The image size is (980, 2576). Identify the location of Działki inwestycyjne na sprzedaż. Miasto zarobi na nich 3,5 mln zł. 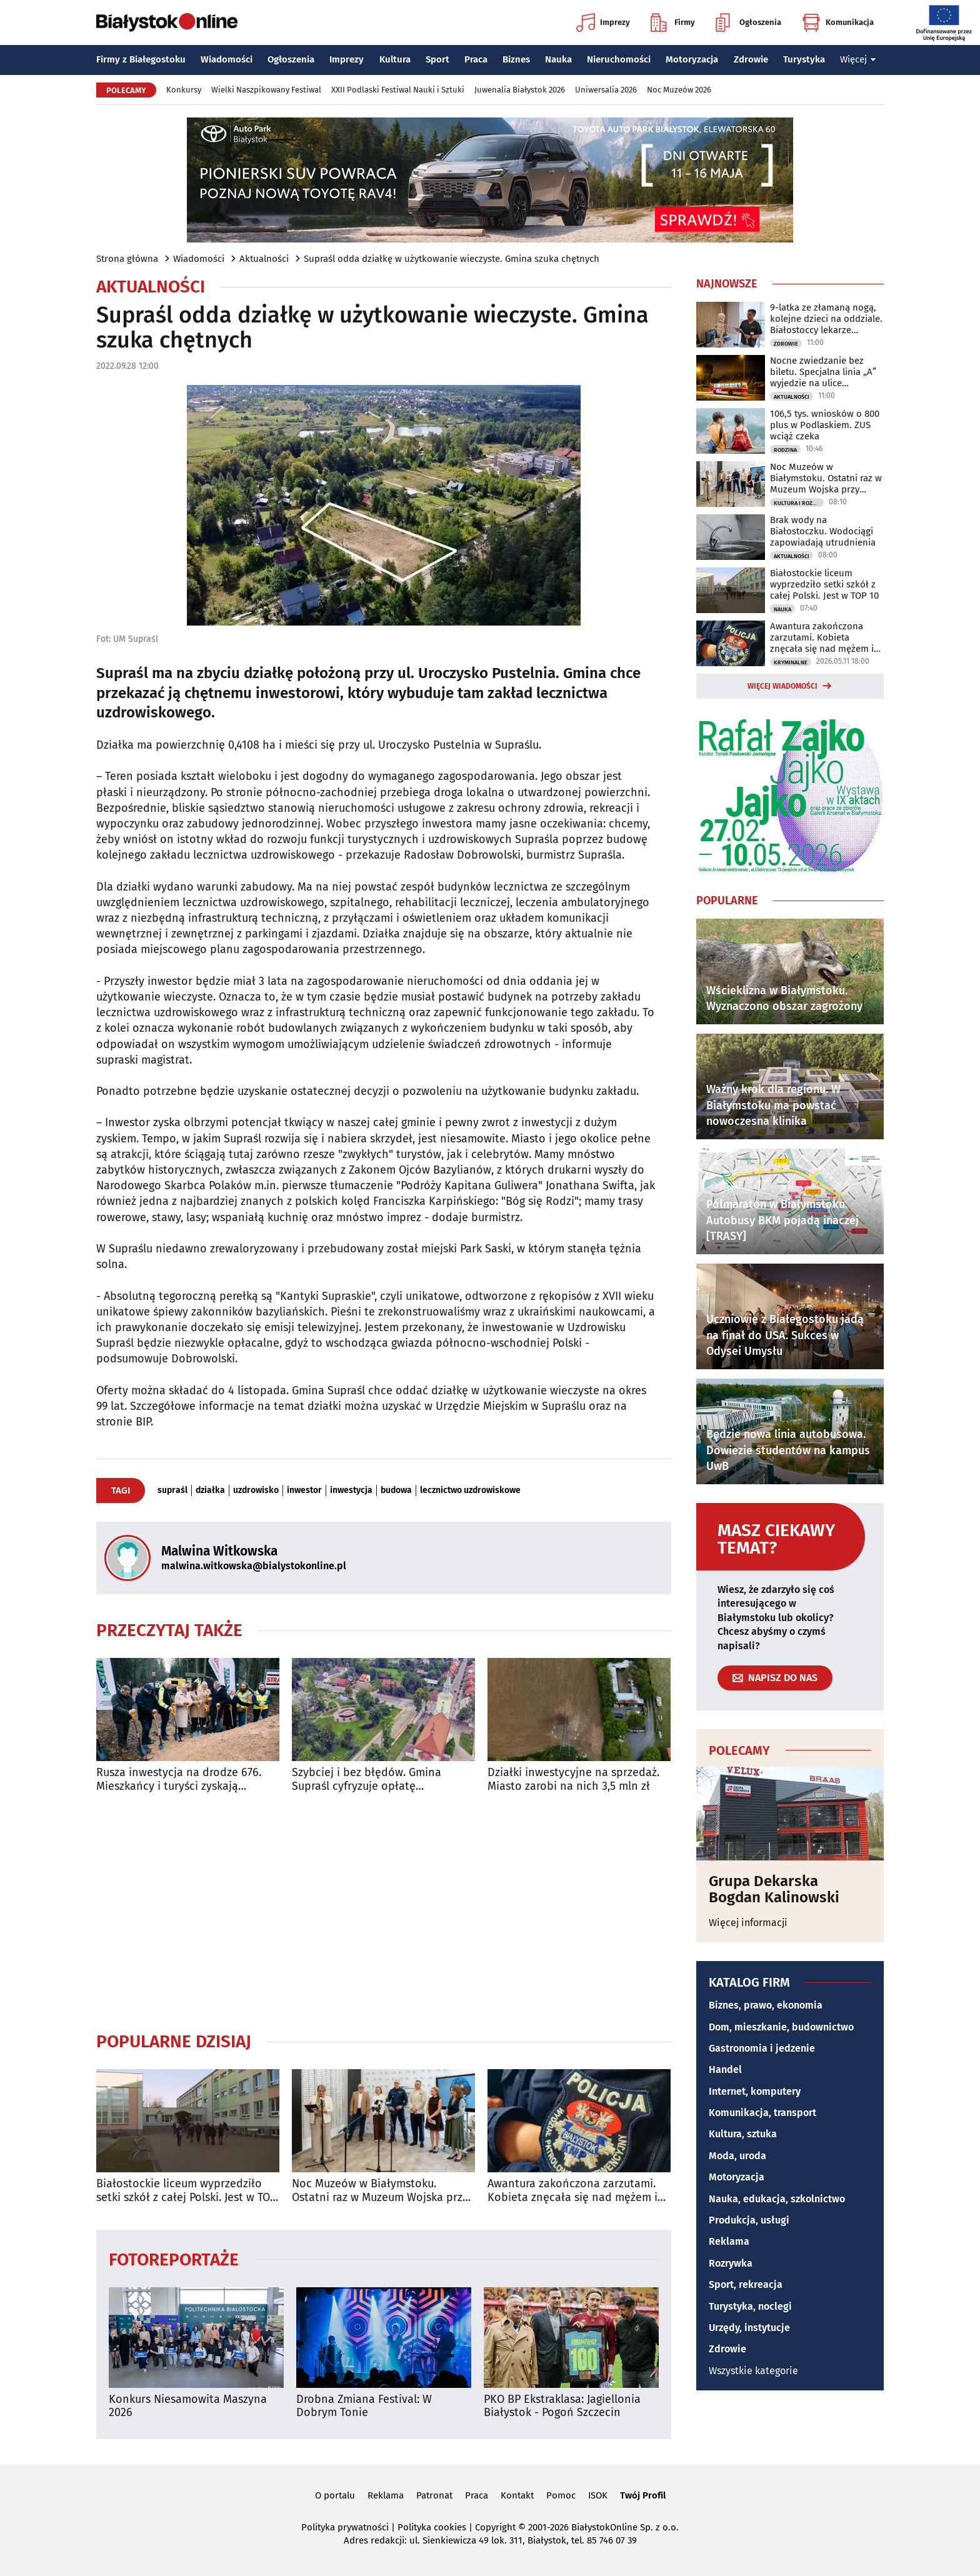
(573, 1779).